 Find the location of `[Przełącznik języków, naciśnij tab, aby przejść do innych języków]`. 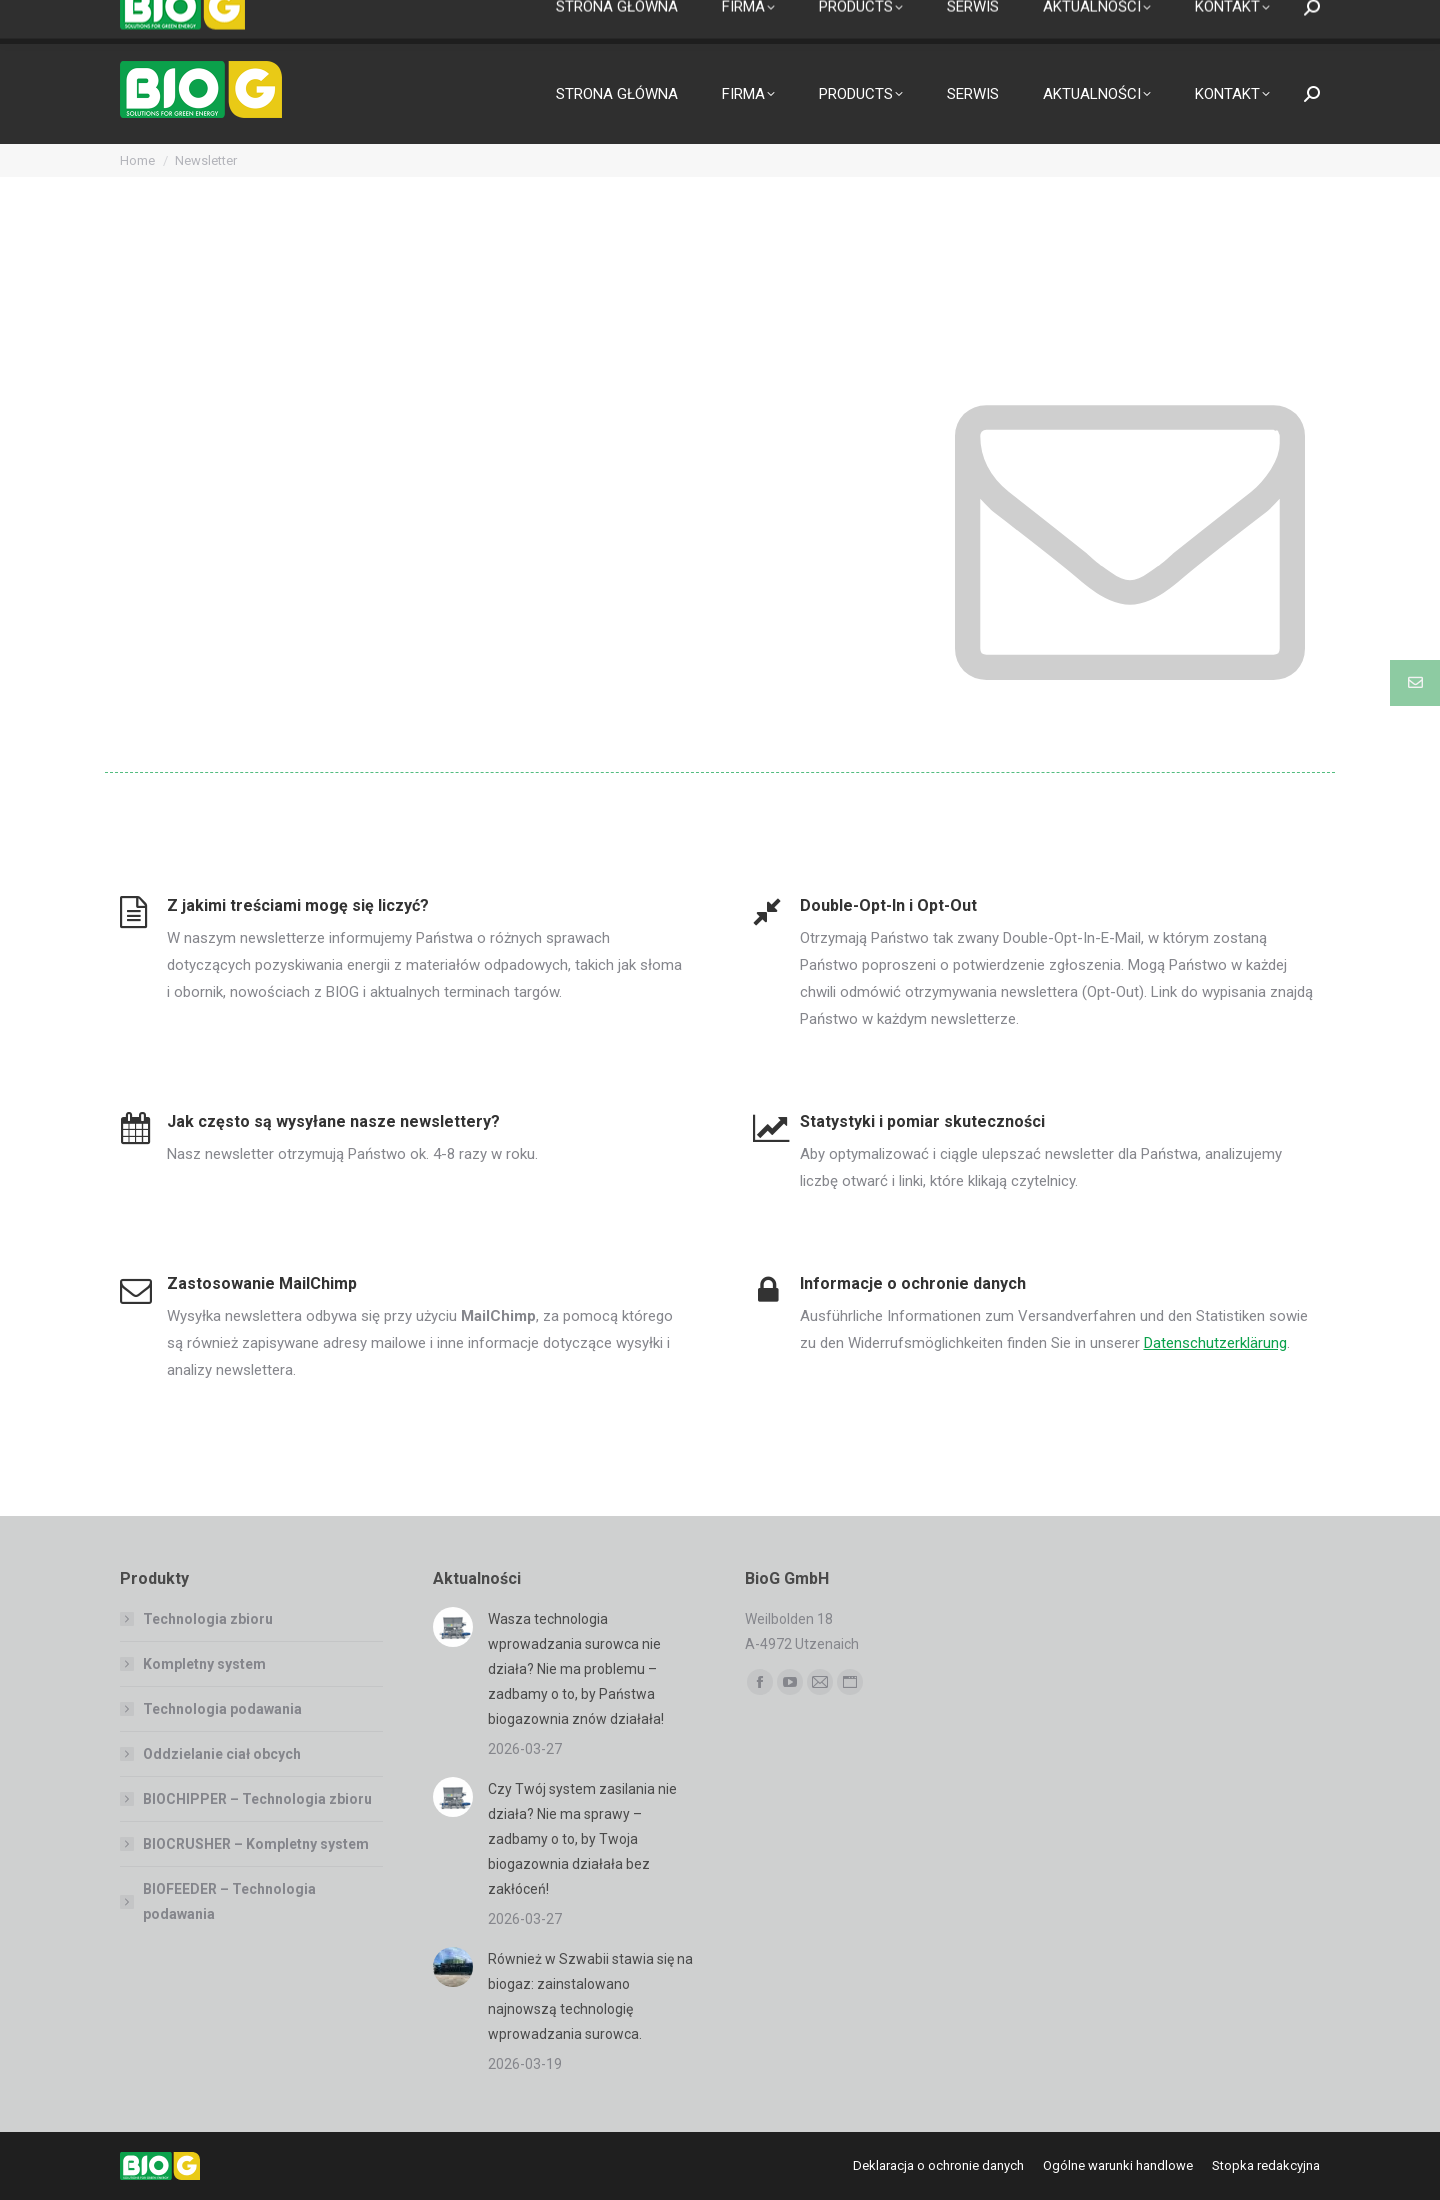

[Przełącznik języków, naciśnij tab, aby przejść do innych języków] is located at coordinates (157, 22).